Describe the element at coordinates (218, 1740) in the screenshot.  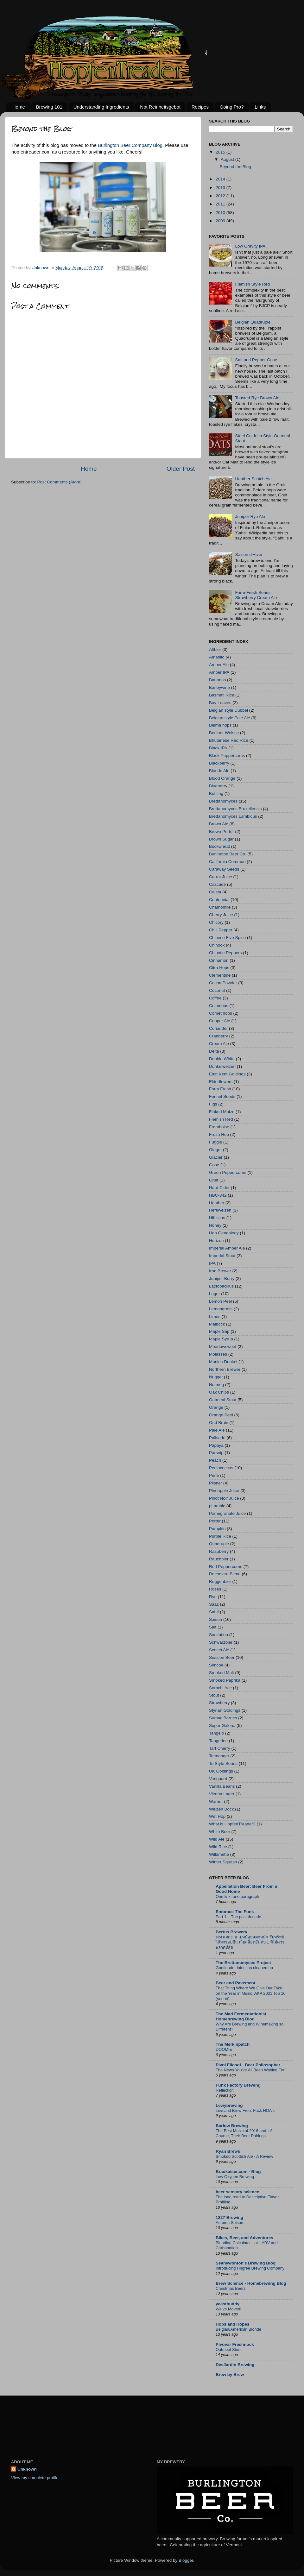
I see `Tangerine` at that location.